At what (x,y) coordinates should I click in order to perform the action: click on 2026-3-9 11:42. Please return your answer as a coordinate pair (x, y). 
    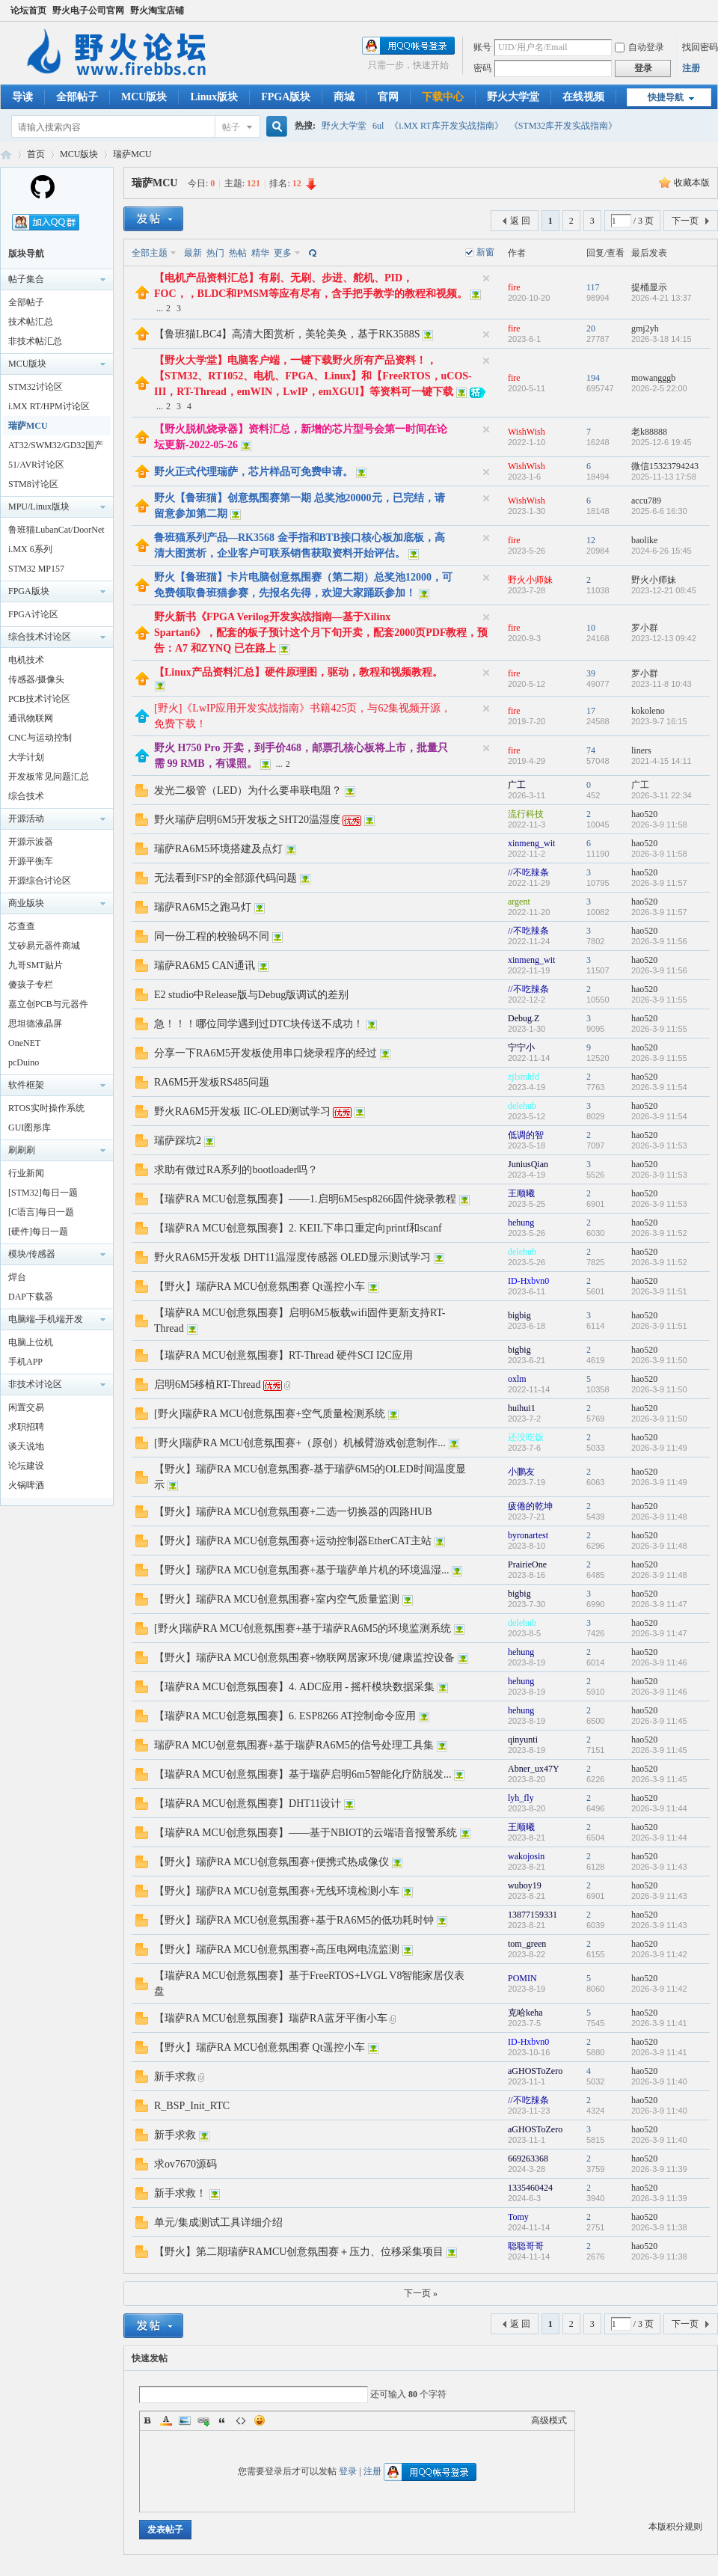
    Looking at the image, I should click on (659, 1954).